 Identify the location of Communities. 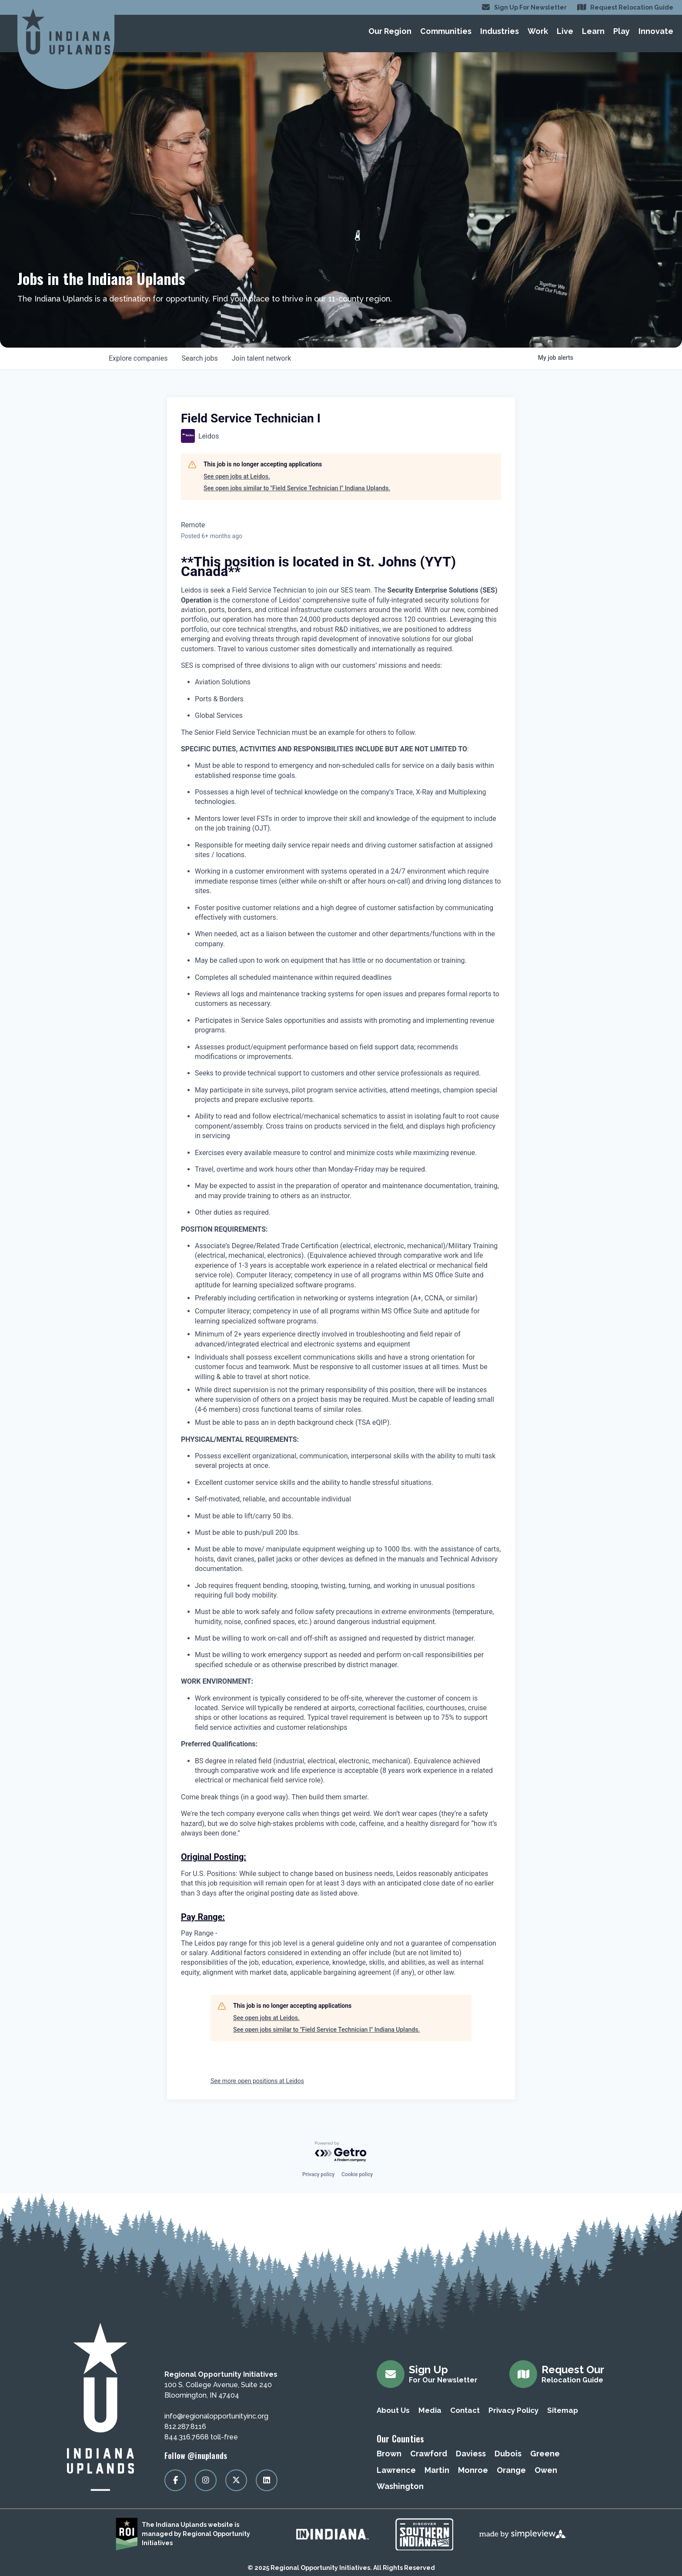
(445, 31).